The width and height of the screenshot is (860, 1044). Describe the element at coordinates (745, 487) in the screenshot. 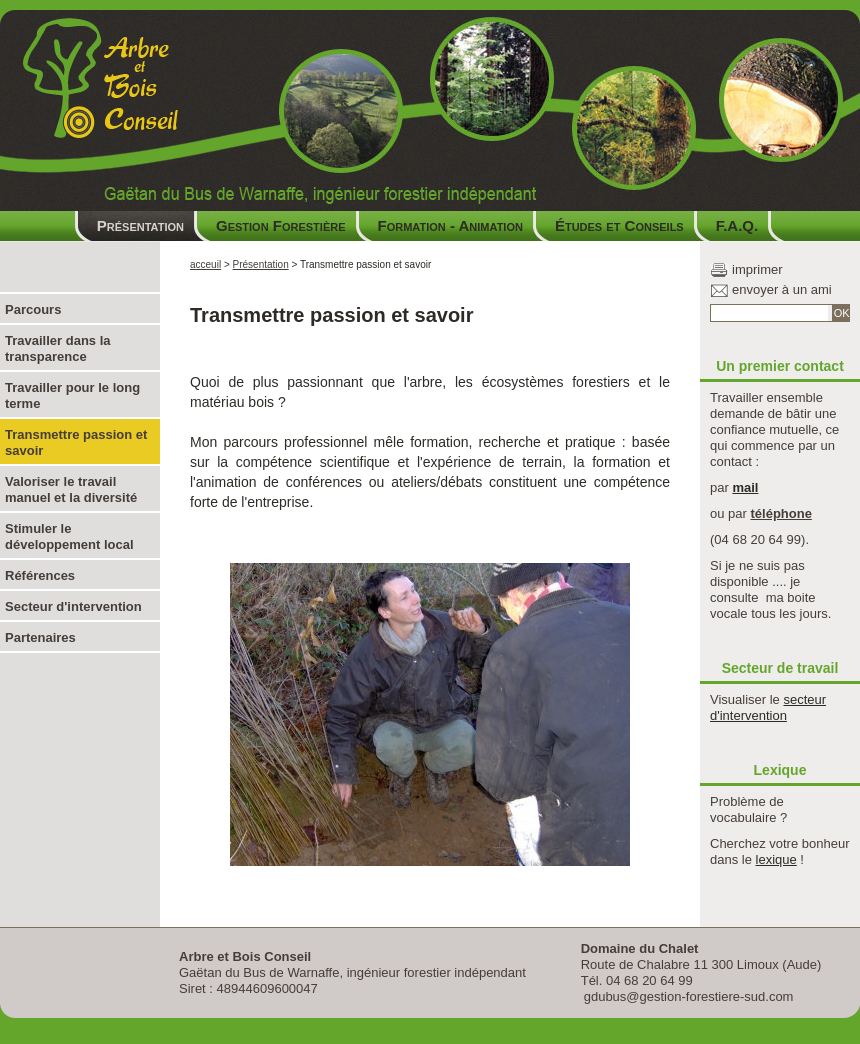

I see `mail` at that location.